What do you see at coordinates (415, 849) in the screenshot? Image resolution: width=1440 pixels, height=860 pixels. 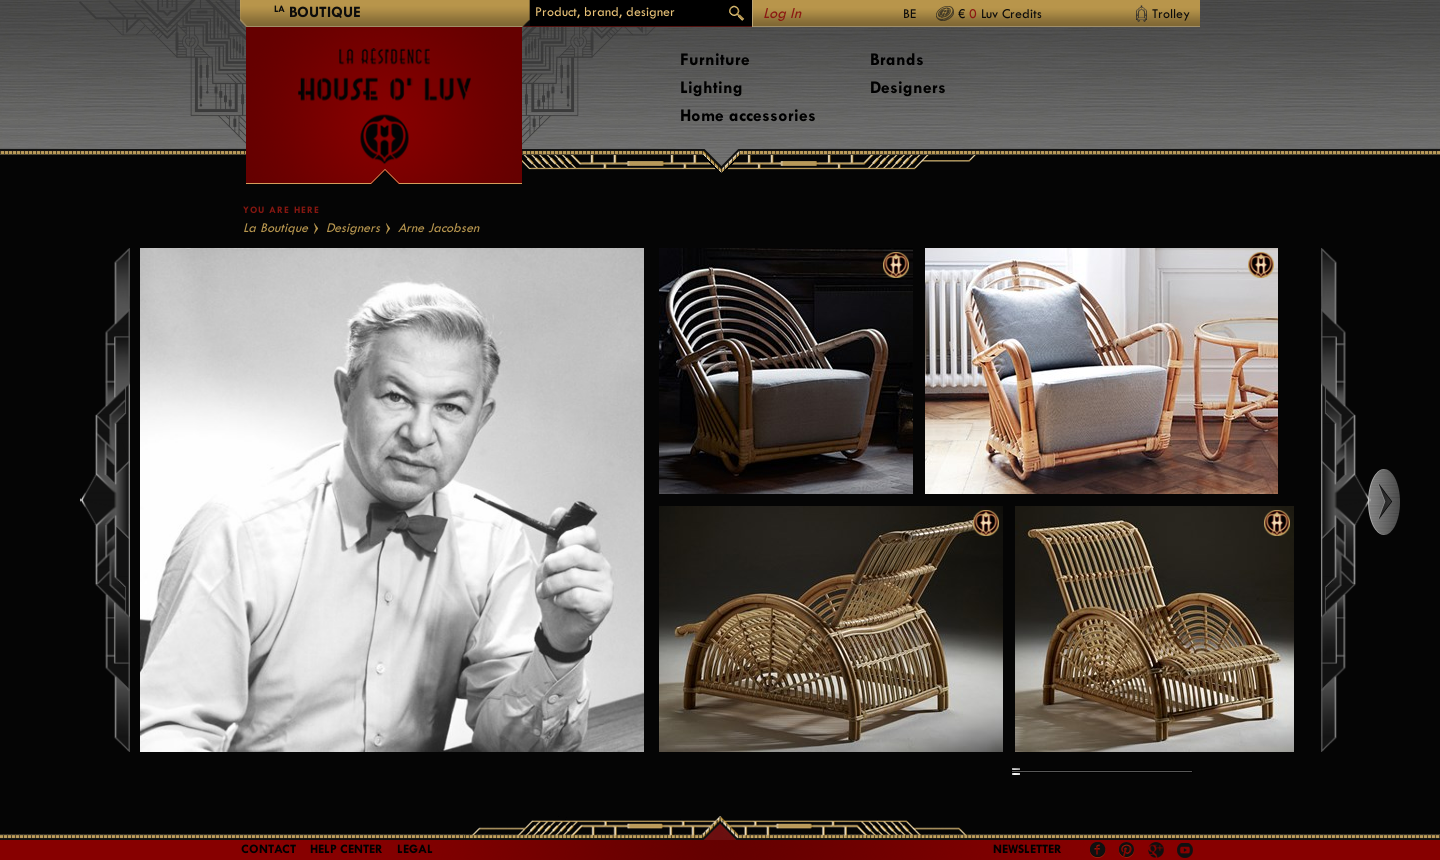 I see `LEGAL` at bounding box center [415, 849].